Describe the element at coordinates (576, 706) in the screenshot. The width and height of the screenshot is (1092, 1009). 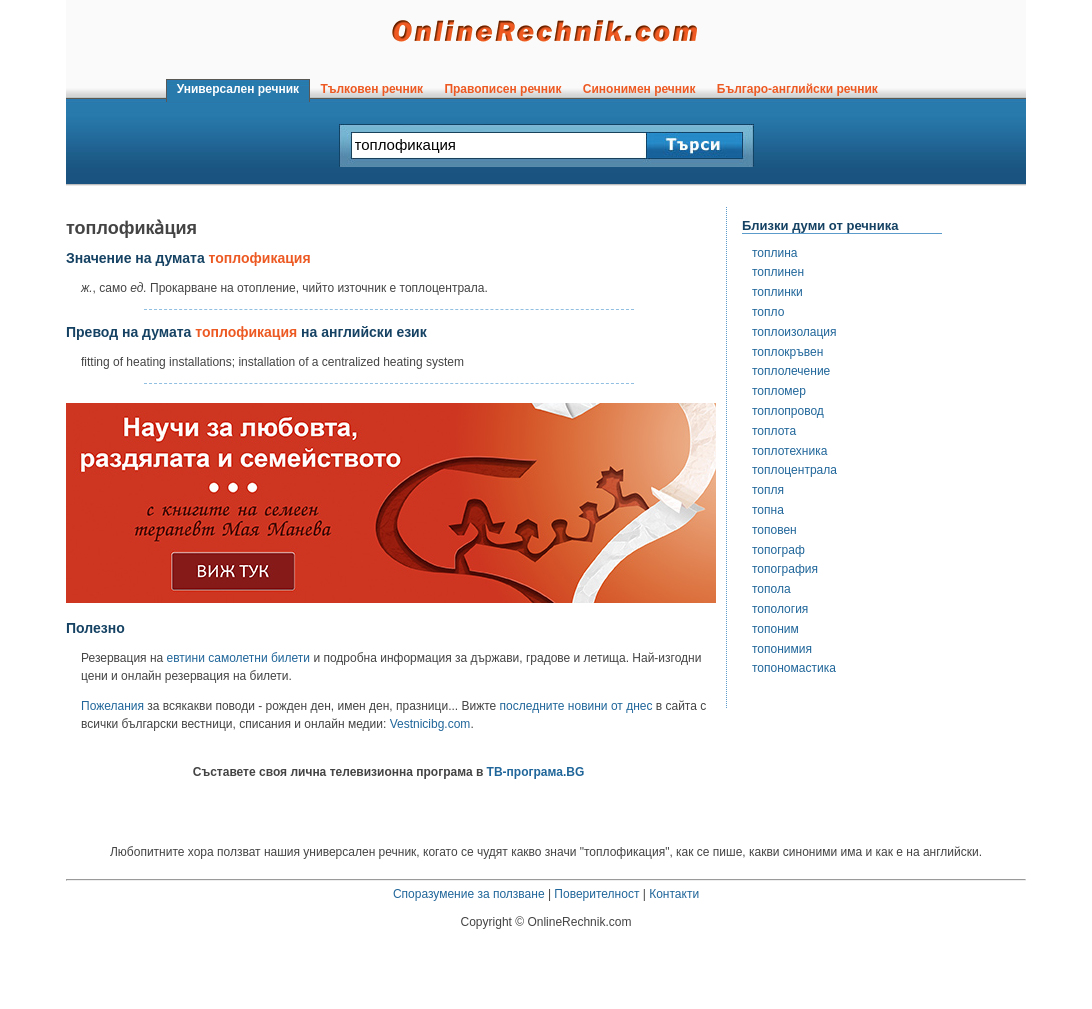
I see `последните новини от днес` at that location.